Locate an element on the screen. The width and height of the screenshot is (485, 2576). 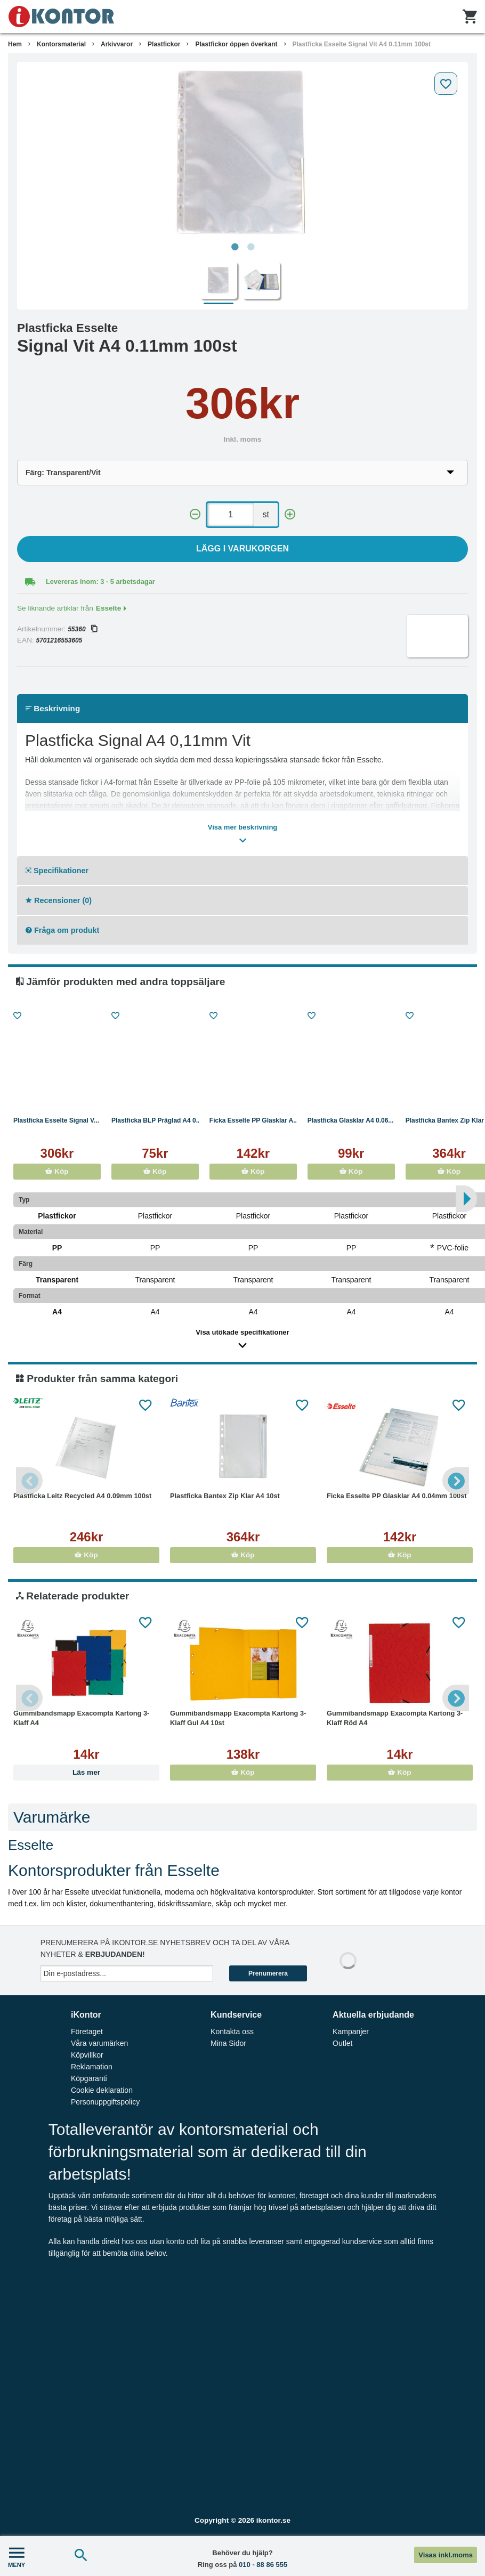
2 [tab] is located at coordinates (250, 247).